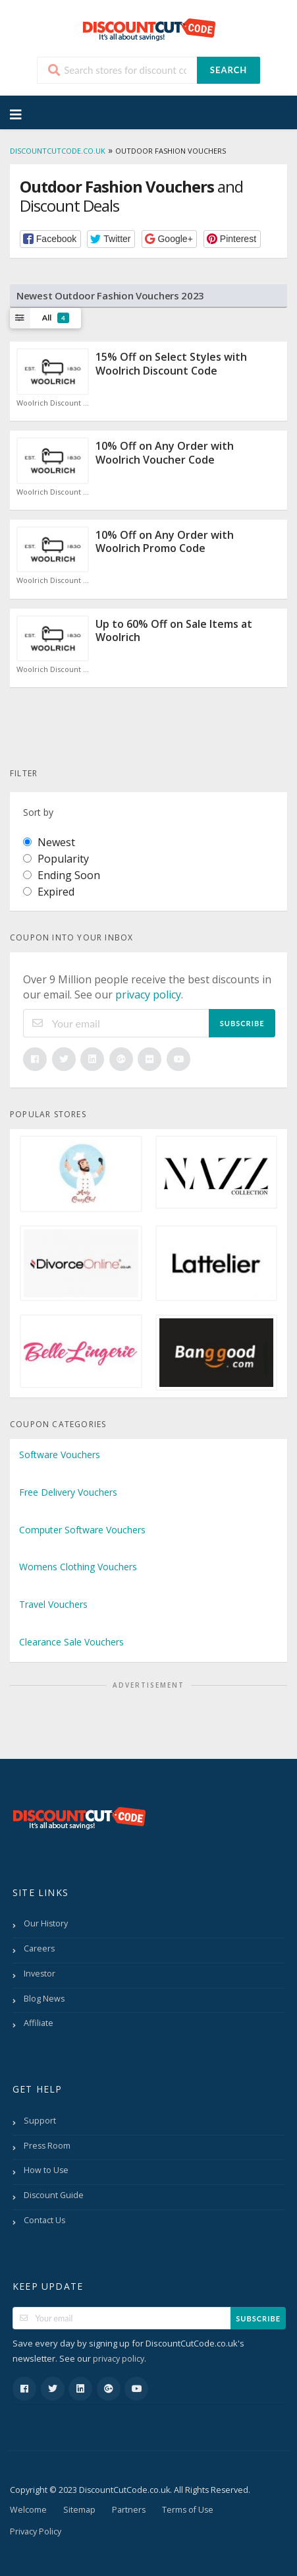  I want to click on Computer Software Vouchers, so click(82, 1529).